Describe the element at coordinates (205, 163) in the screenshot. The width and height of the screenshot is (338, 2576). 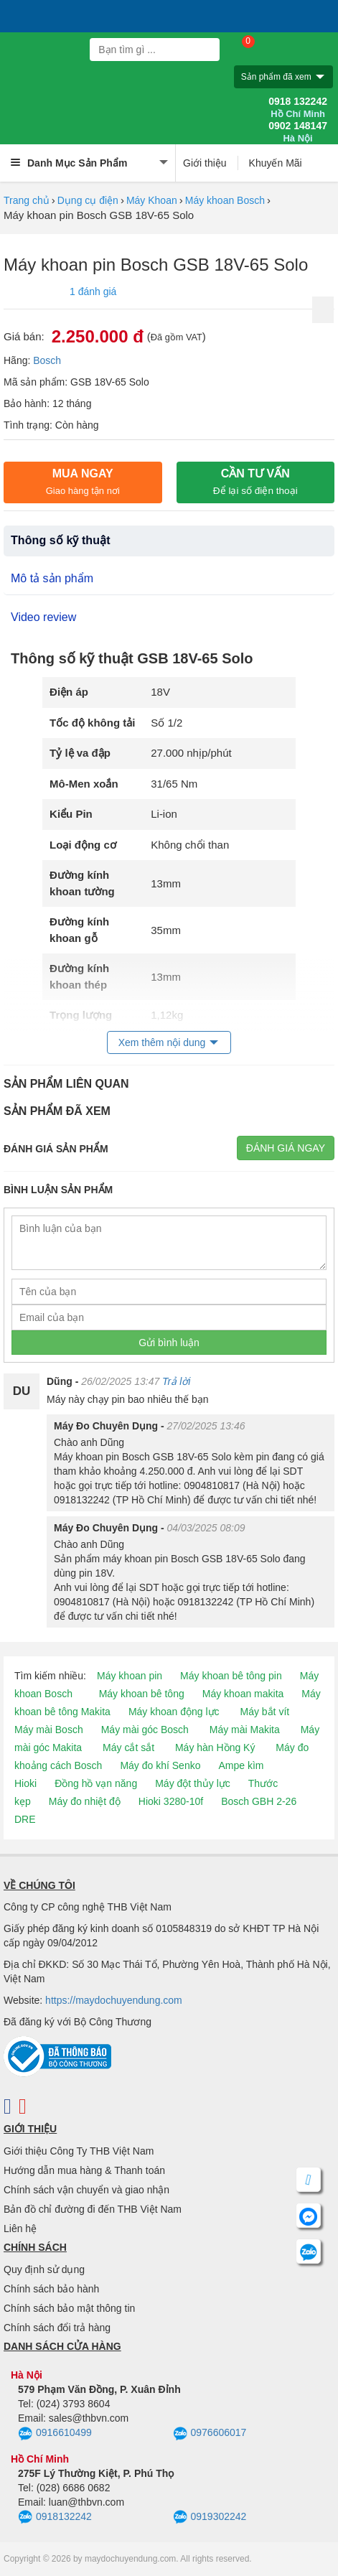
I see `Giới thiệu` at that location.